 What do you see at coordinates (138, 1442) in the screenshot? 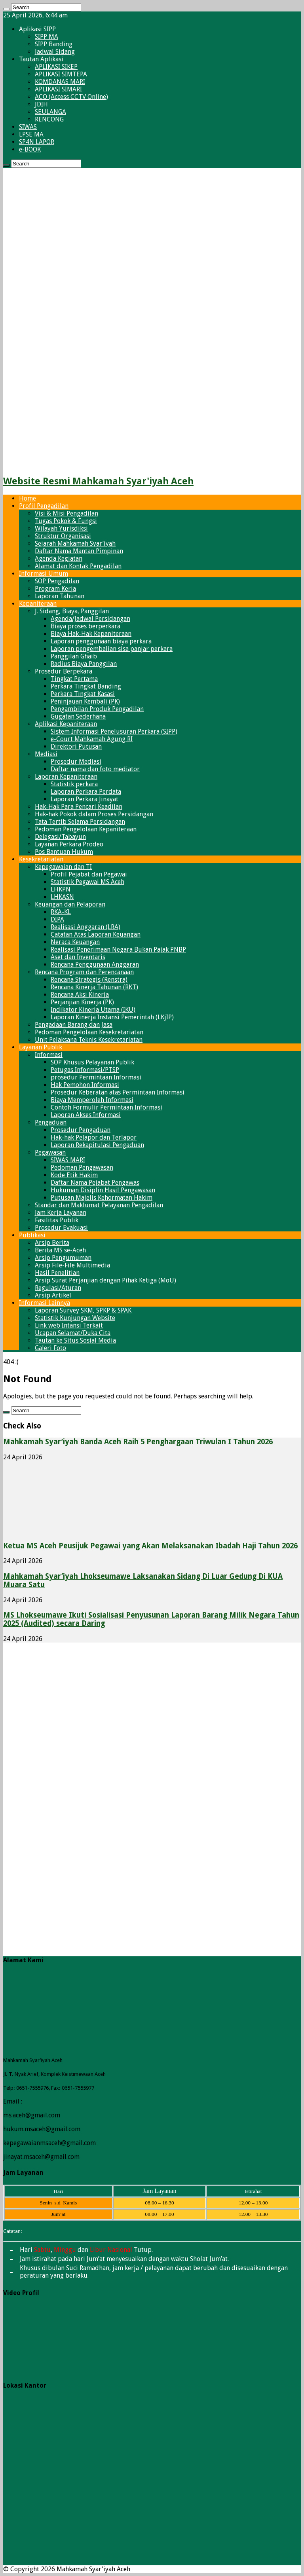
I see `Mahkamah Syar’iyah Banda Aceh Raih 5 Penghargaan Triwulan I Tahun 2026` at bounding box center [138, 1442].